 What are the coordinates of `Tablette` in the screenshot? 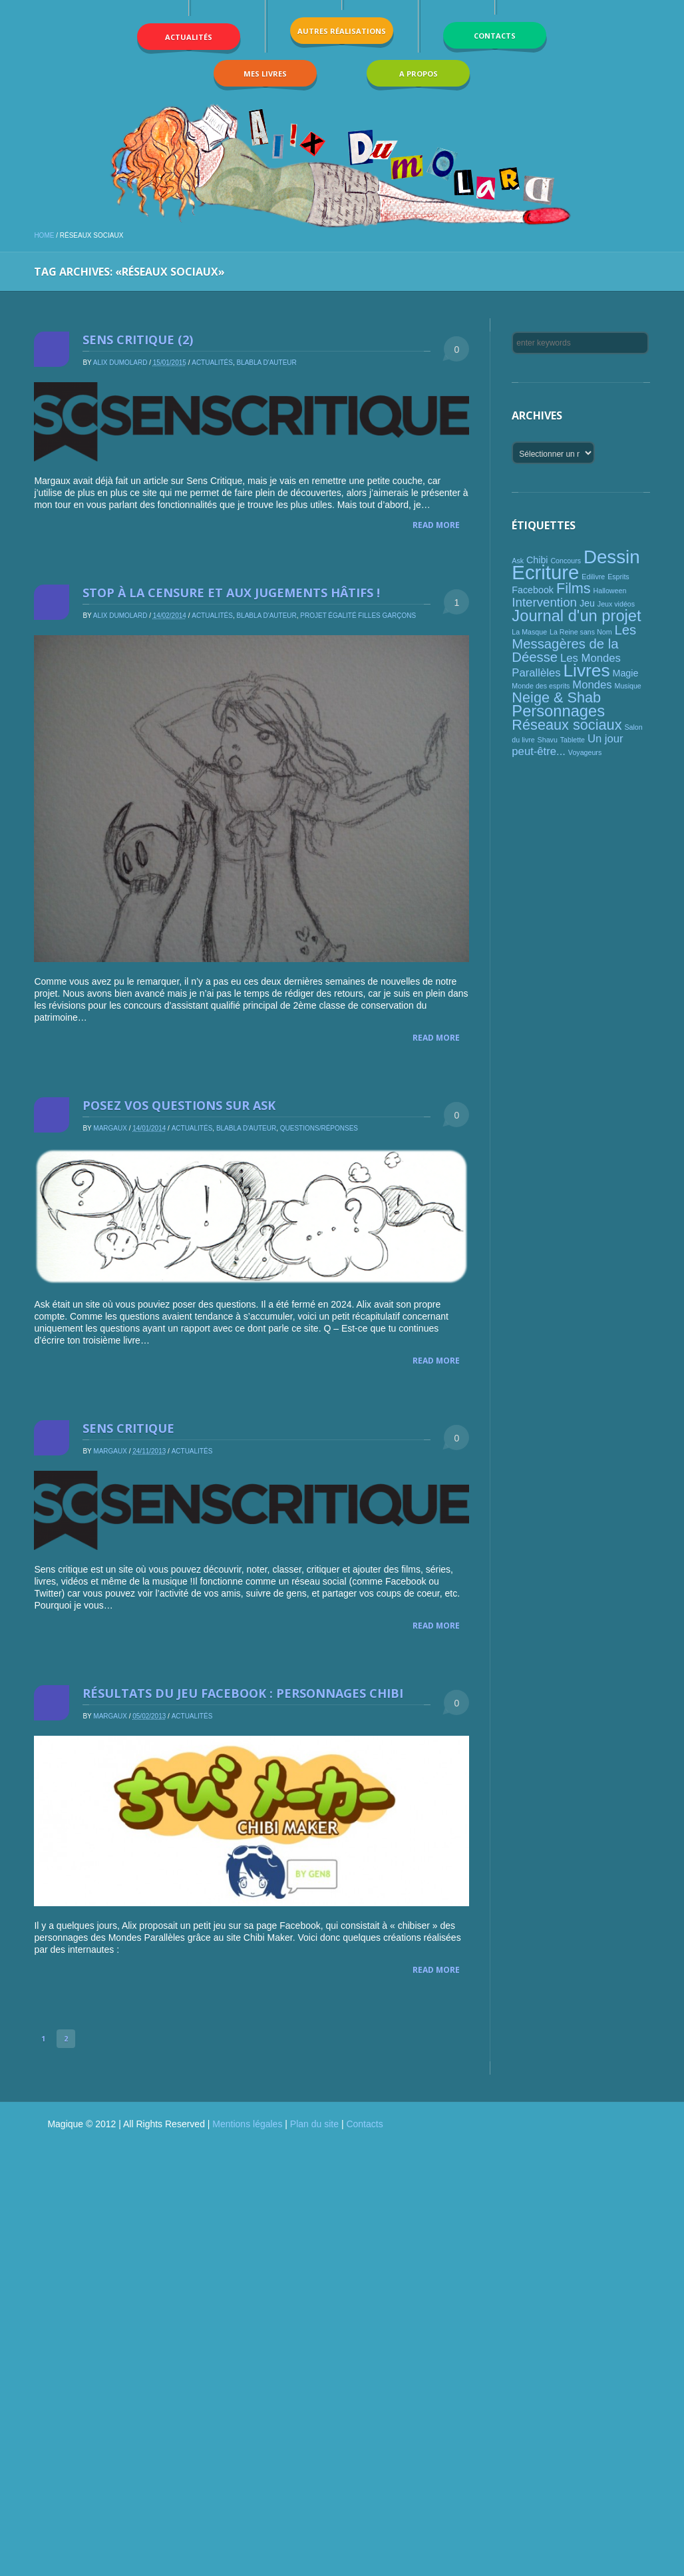 It's located at (572, 740).